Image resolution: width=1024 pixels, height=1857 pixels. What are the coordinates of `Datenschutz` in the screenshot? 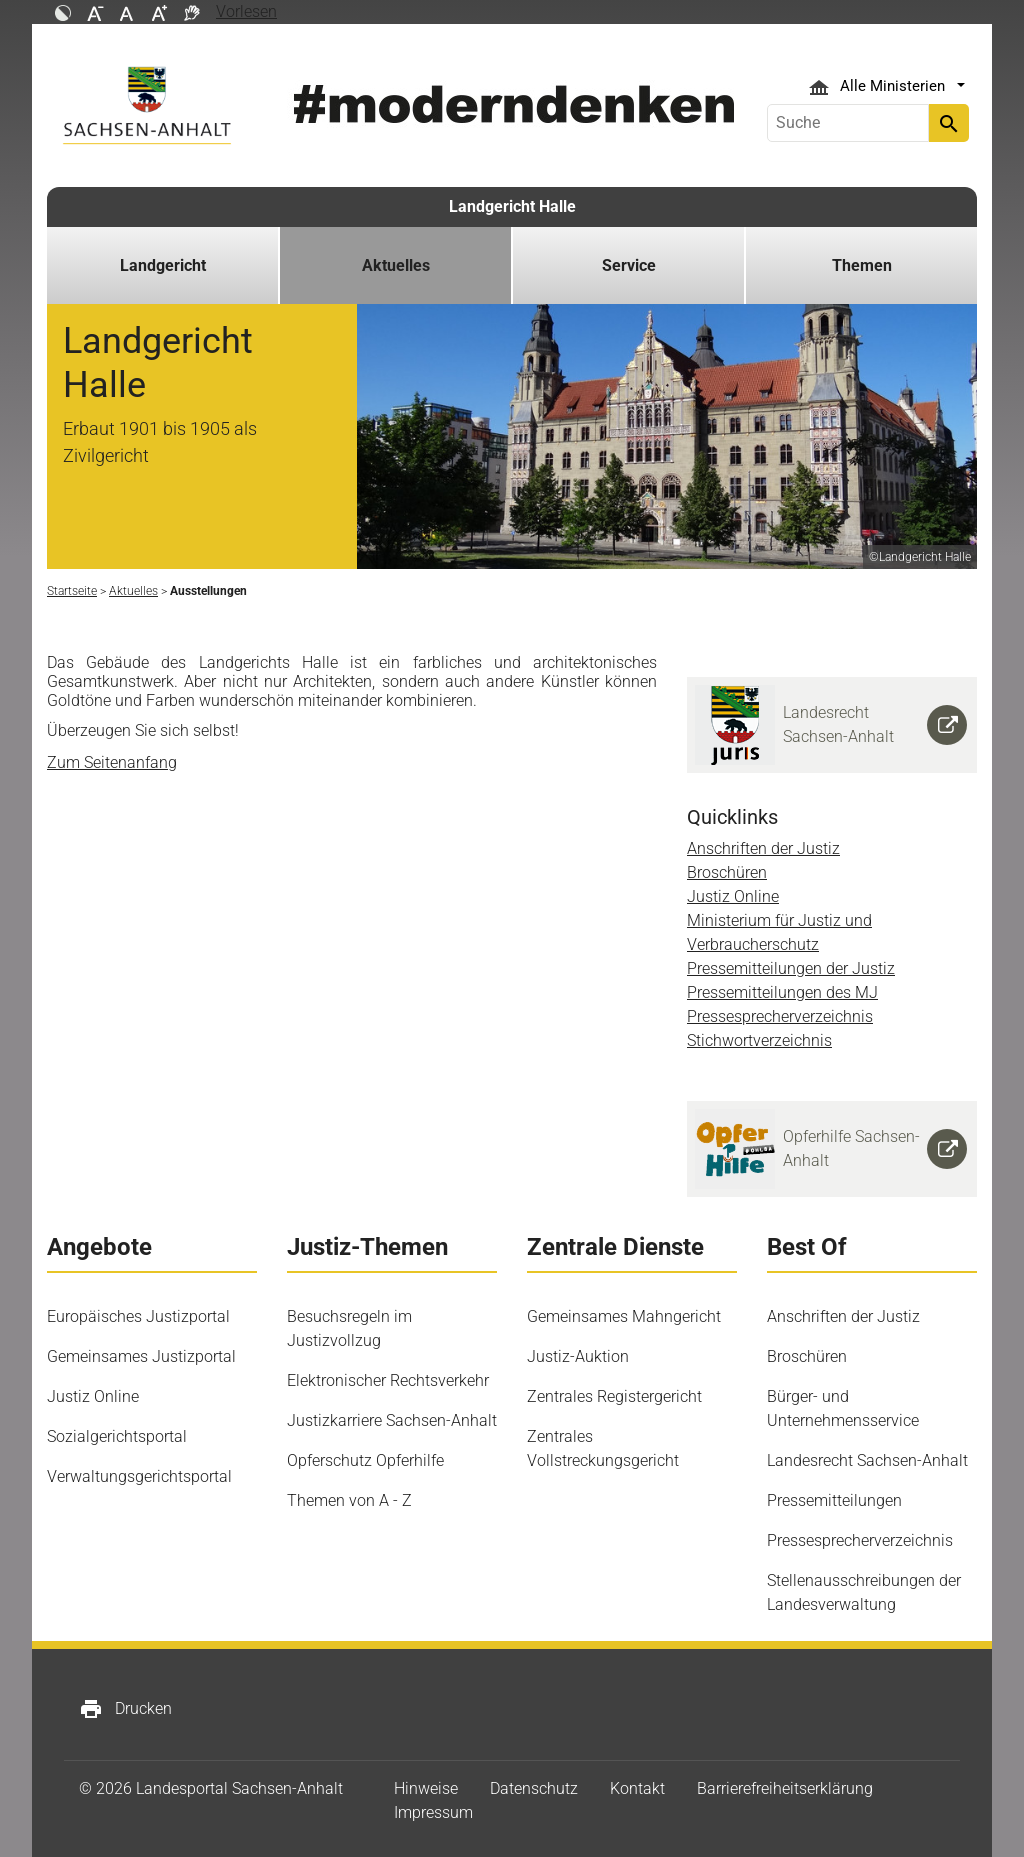 It's located at (534, 1788).